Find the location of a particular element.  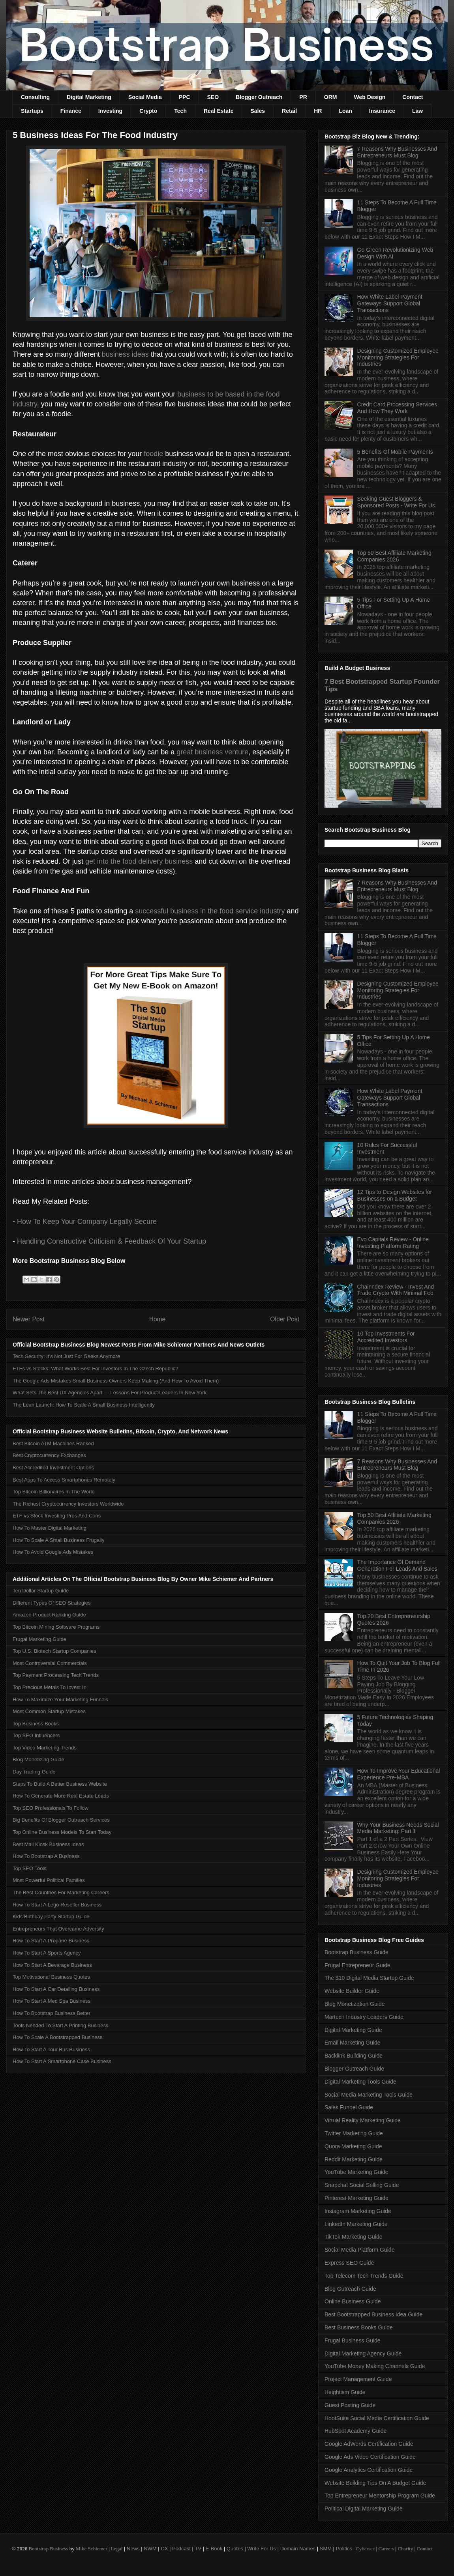

Cybersec is located at coordinates (365, 2549).